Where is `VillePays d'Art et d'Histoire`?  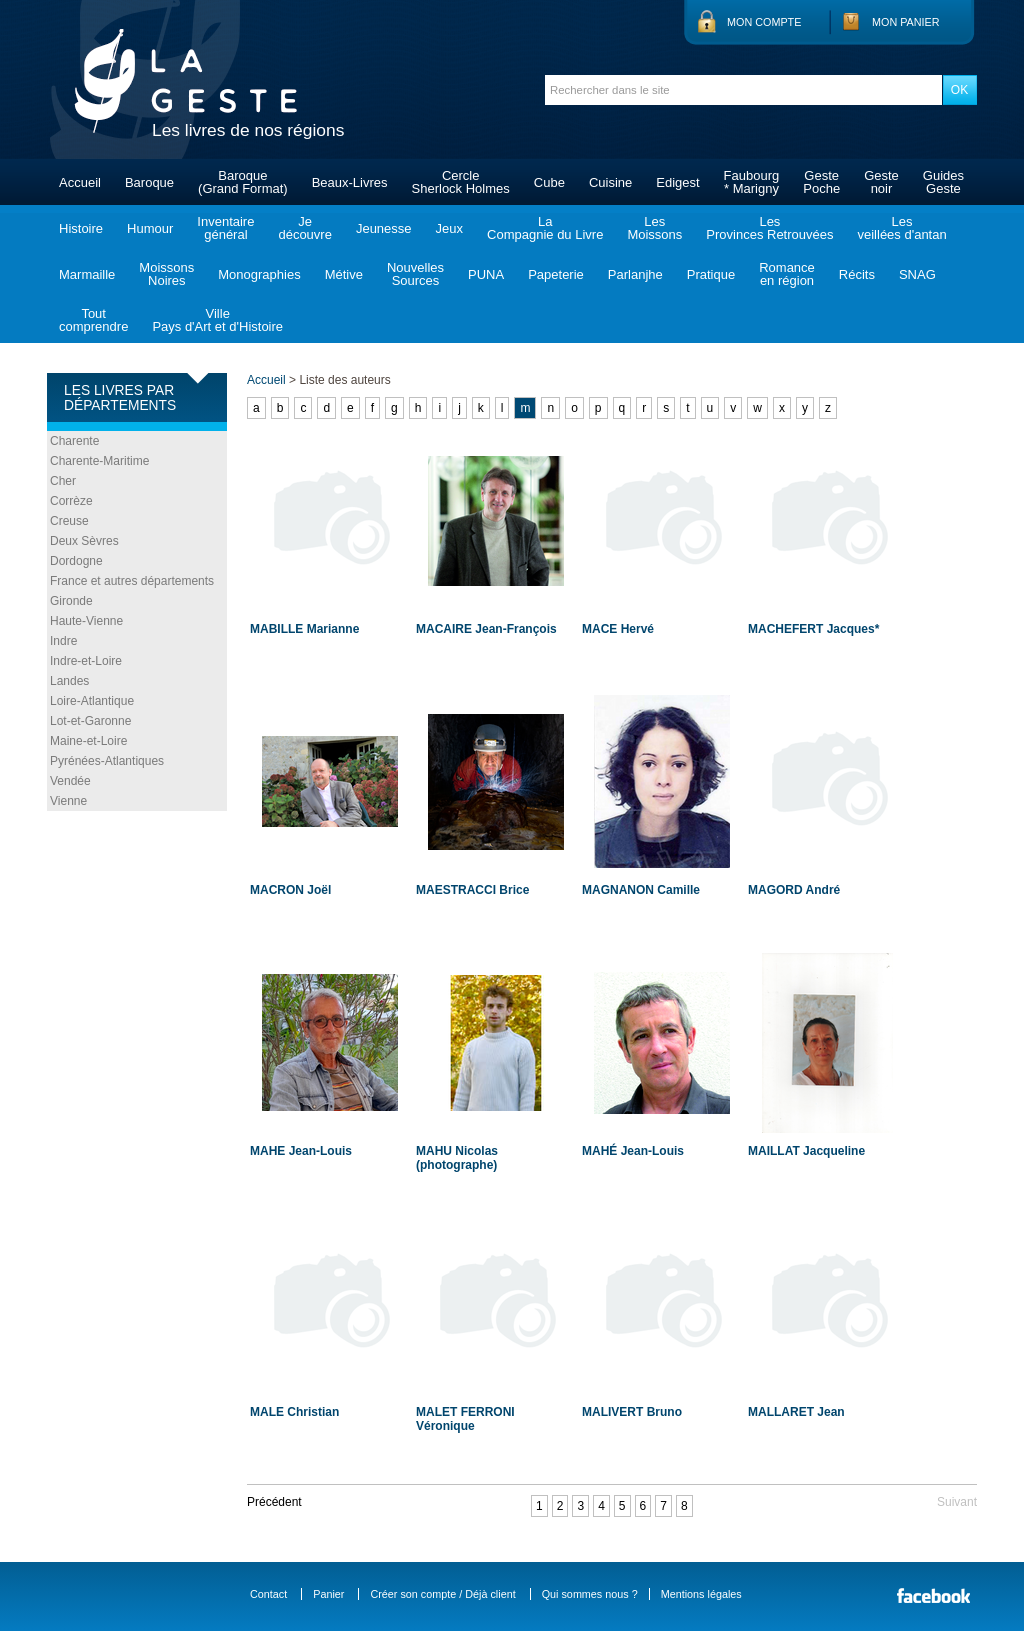 VillePays d'Art et d'Histoire is located at coordinates (217, 320).